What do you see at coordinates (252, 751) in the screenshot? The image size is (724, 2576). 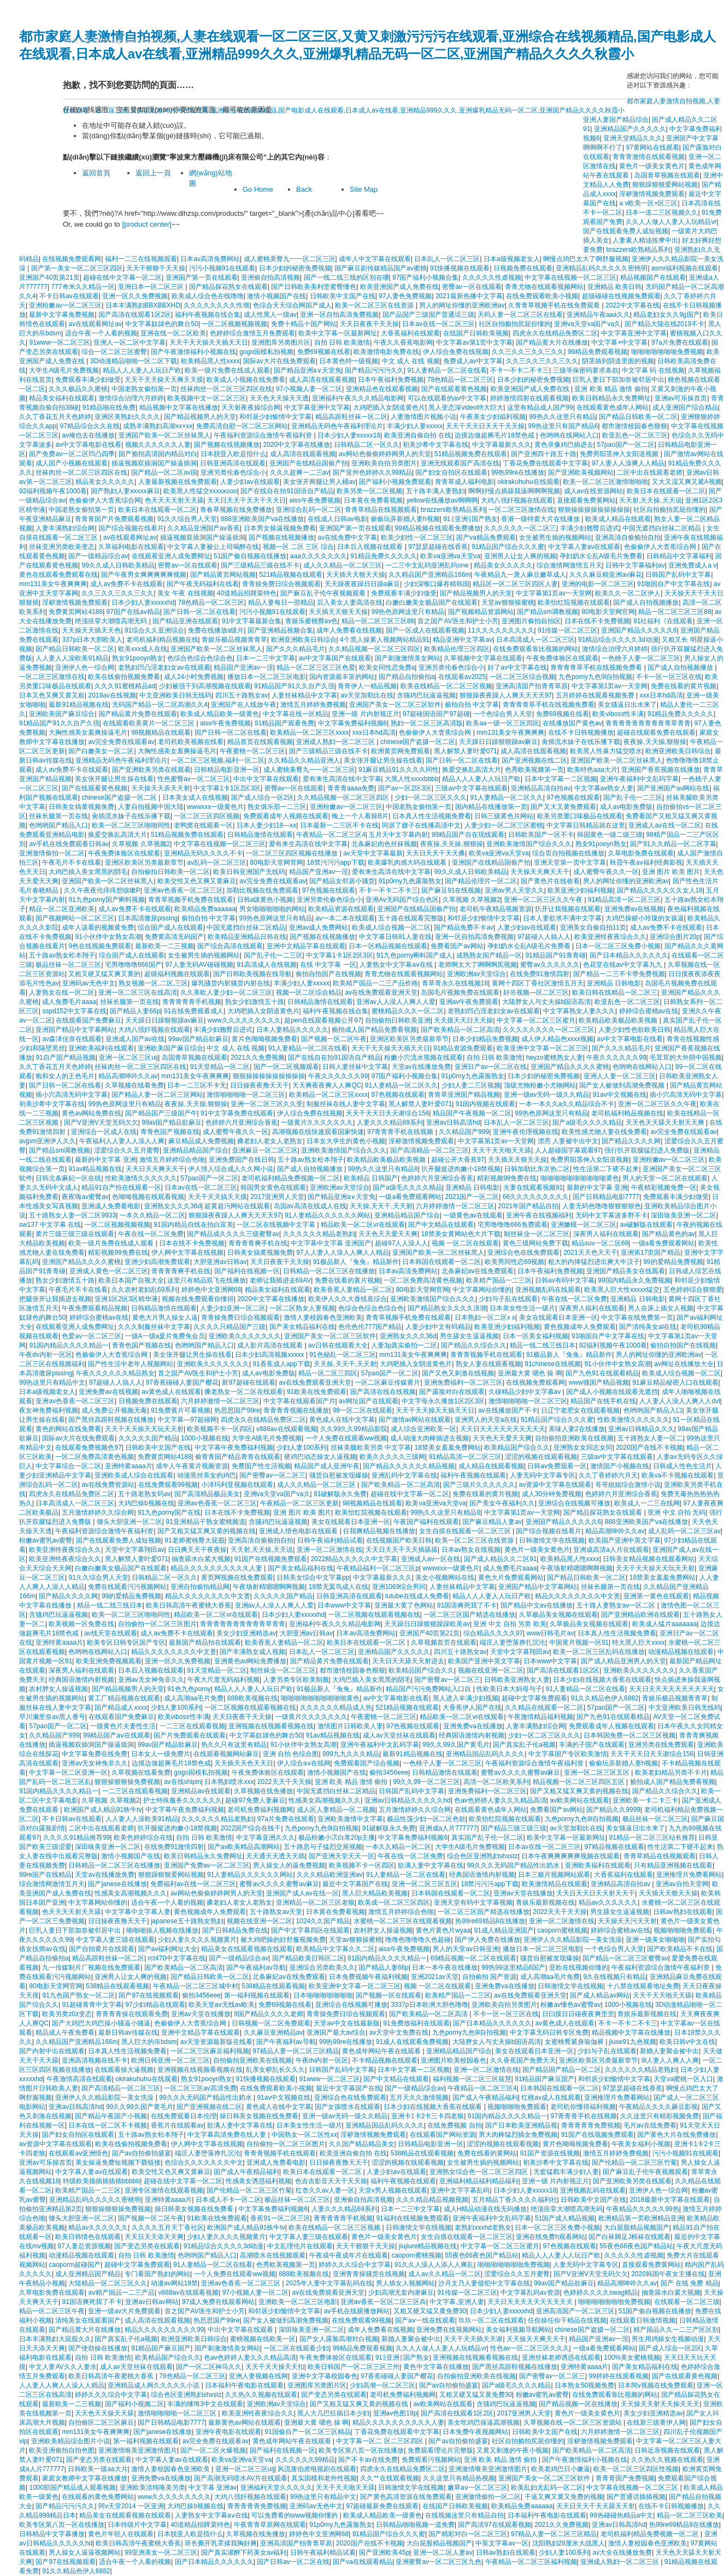 I see `午夜蜜桃一区二区三区` at bounding box center [252, 751].